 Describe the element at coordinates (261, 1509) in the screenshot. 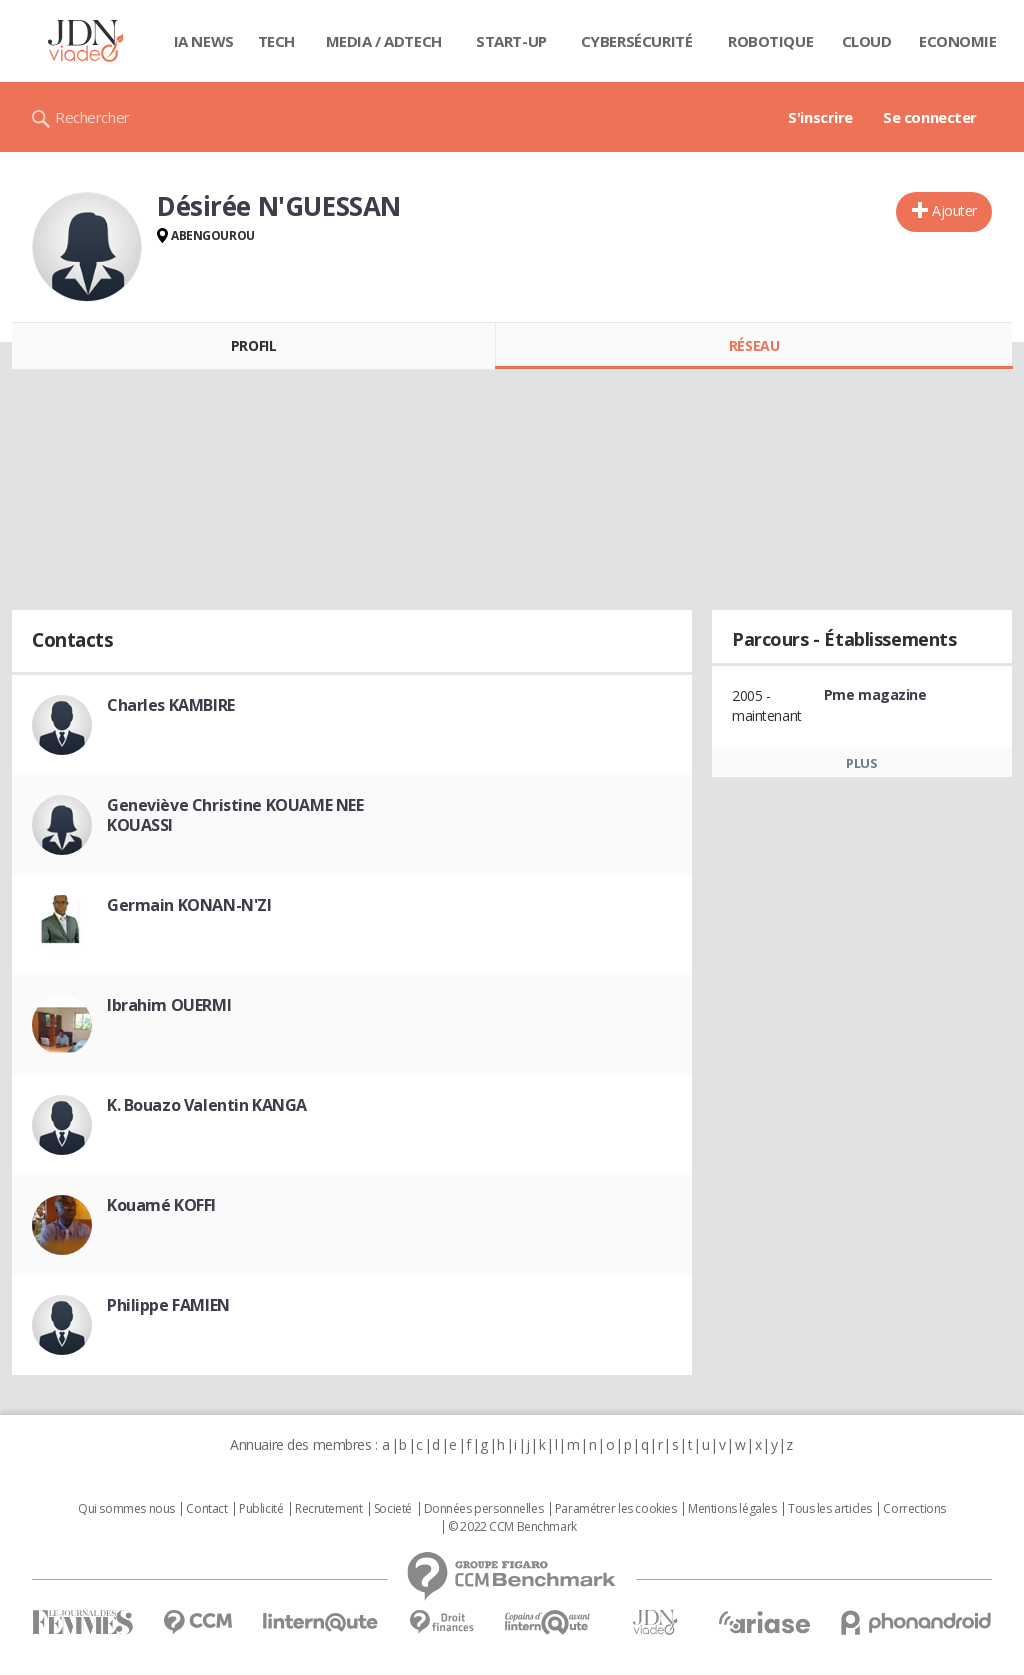

I see `Publicité` at that location.